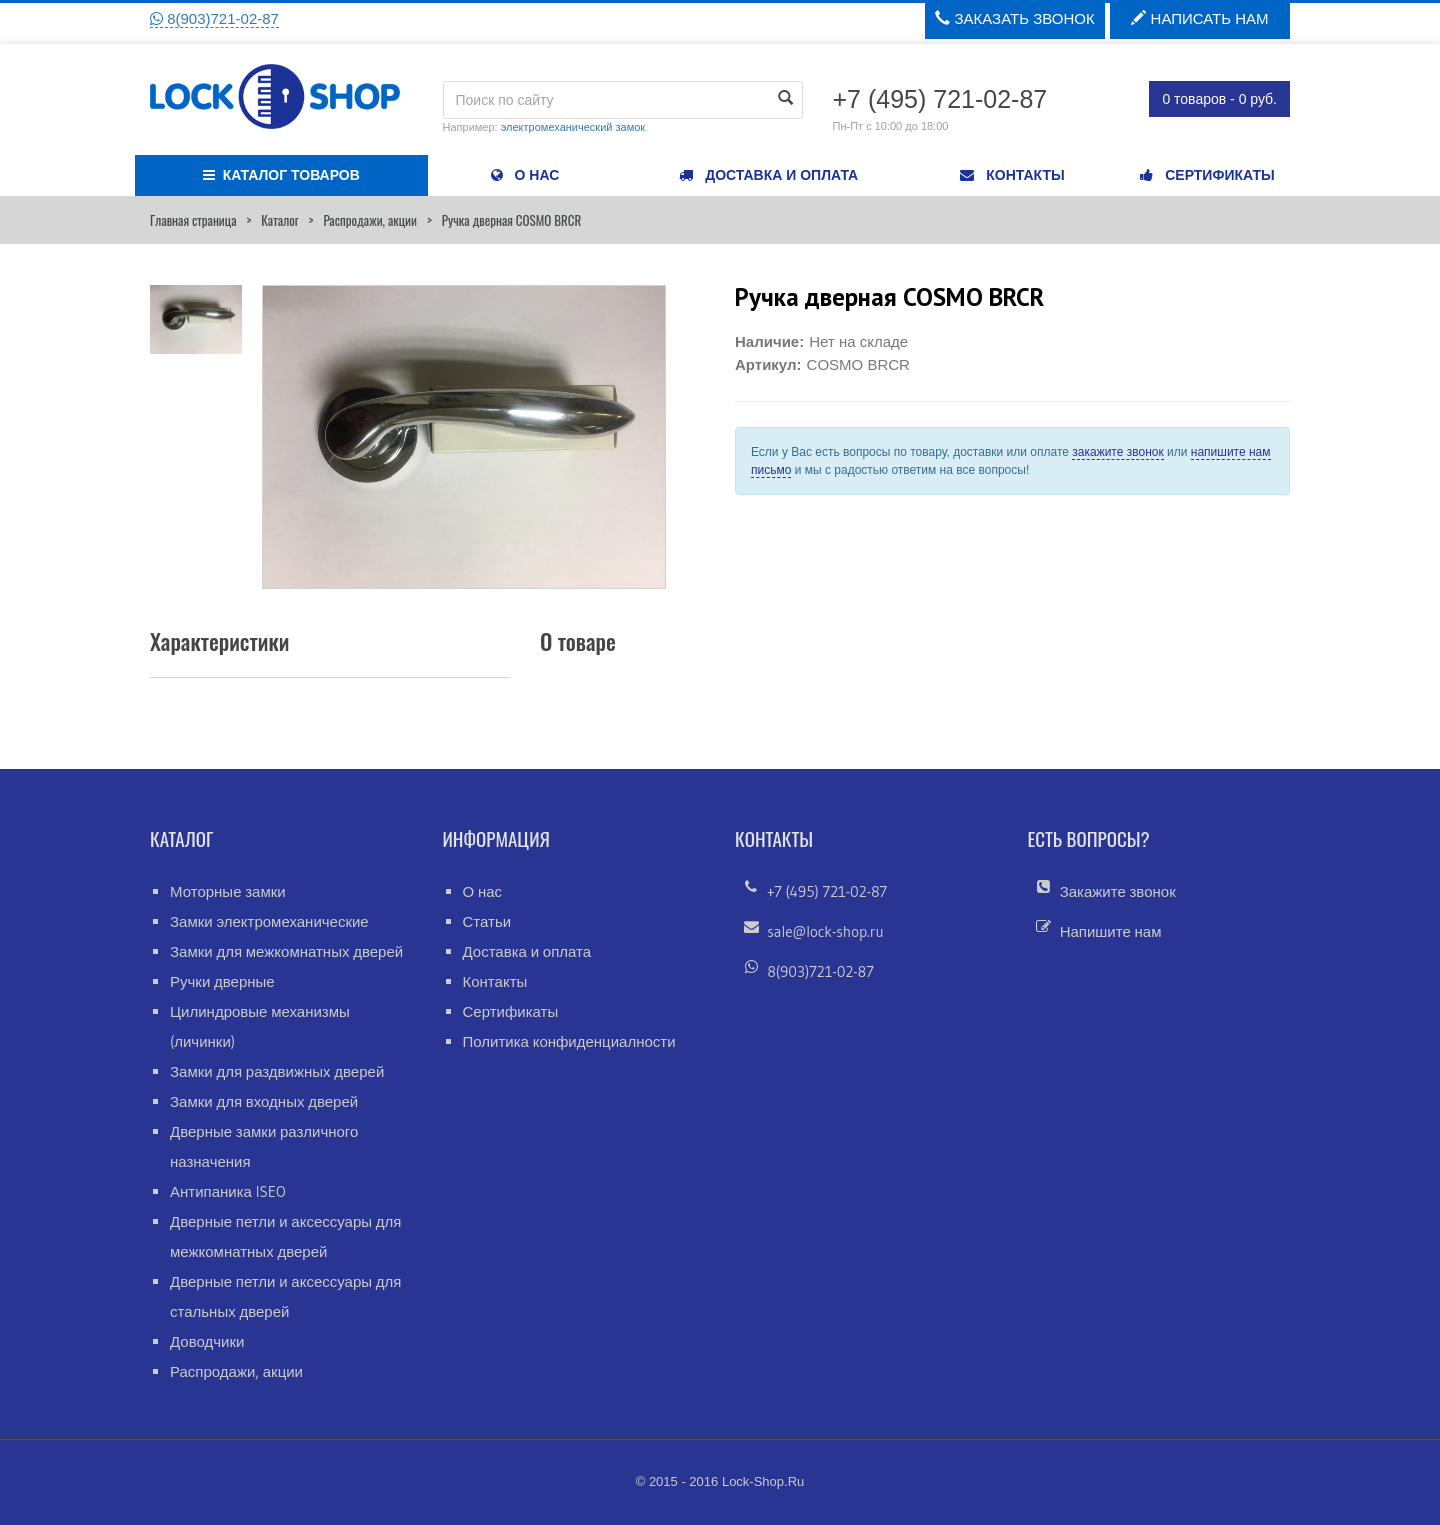 This screenshot has width=1440, height=1525. What do you see at coordinates (228, 1191) in the screenshot?
I see `Антипаника ISEO` at bounding box center [228, 1191].